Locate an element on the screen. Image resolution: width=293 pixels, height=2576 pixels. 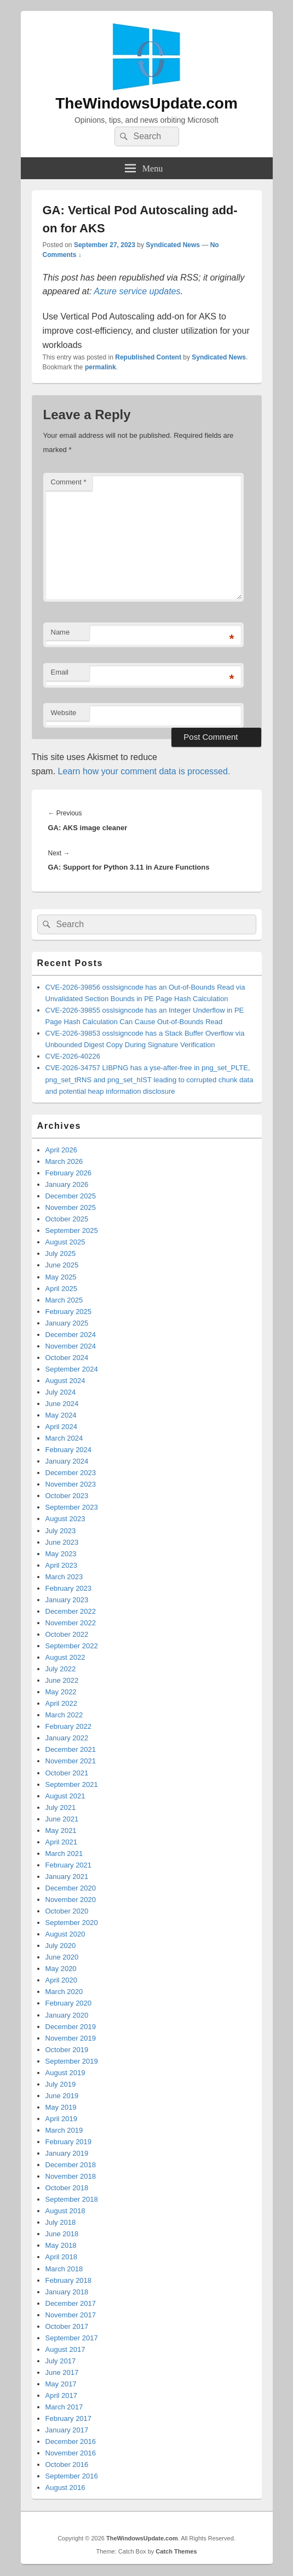
September 2017 is located at coordinates (71, 2338).